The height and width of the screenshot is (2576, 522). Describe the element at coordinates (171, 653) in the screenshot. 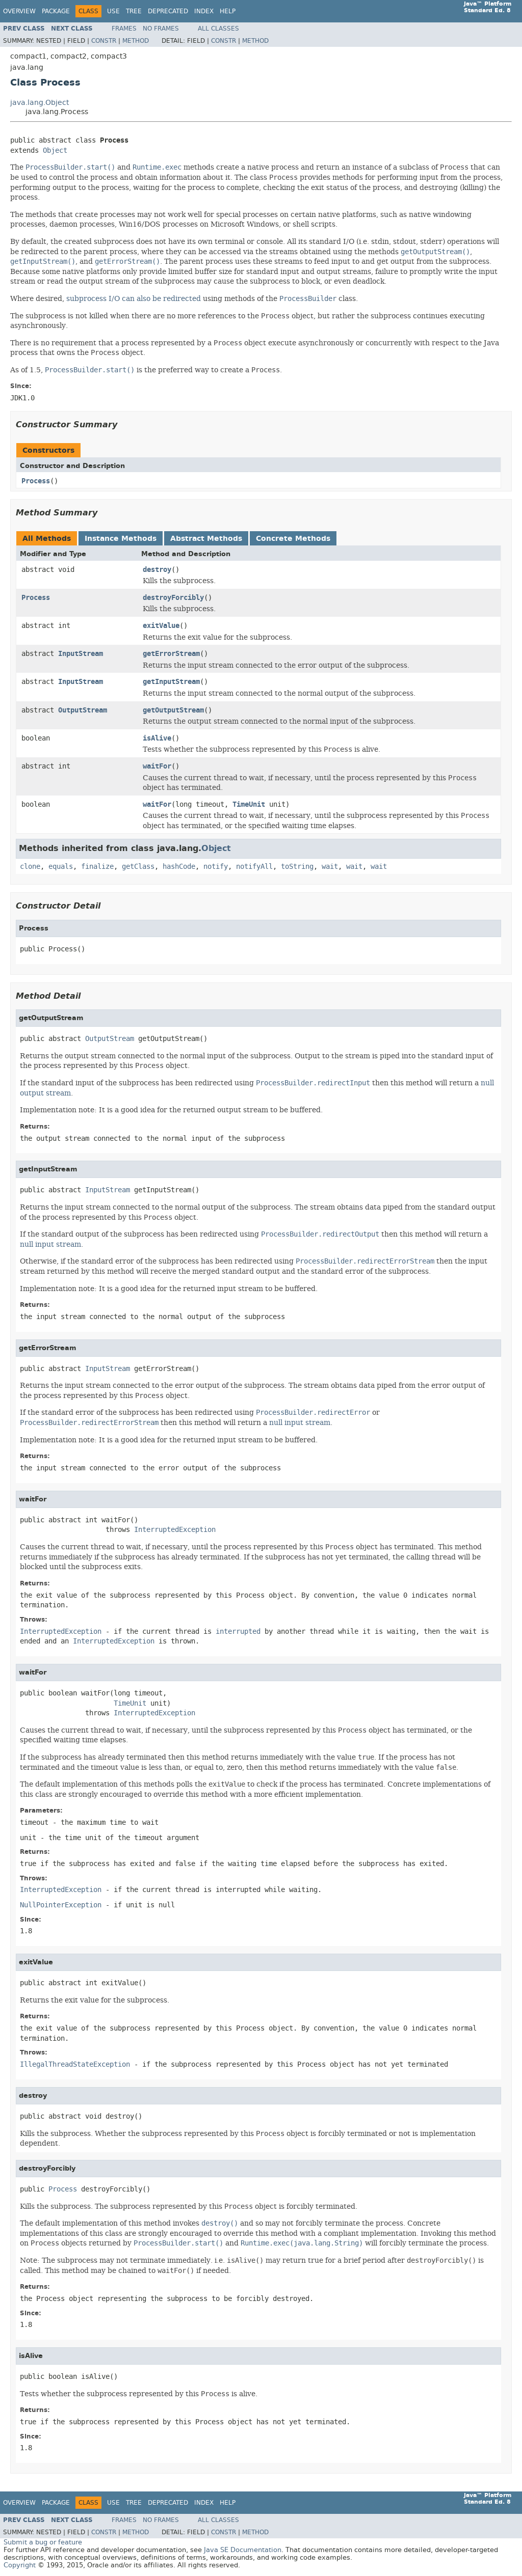

I see `getErrorStream` at that location.